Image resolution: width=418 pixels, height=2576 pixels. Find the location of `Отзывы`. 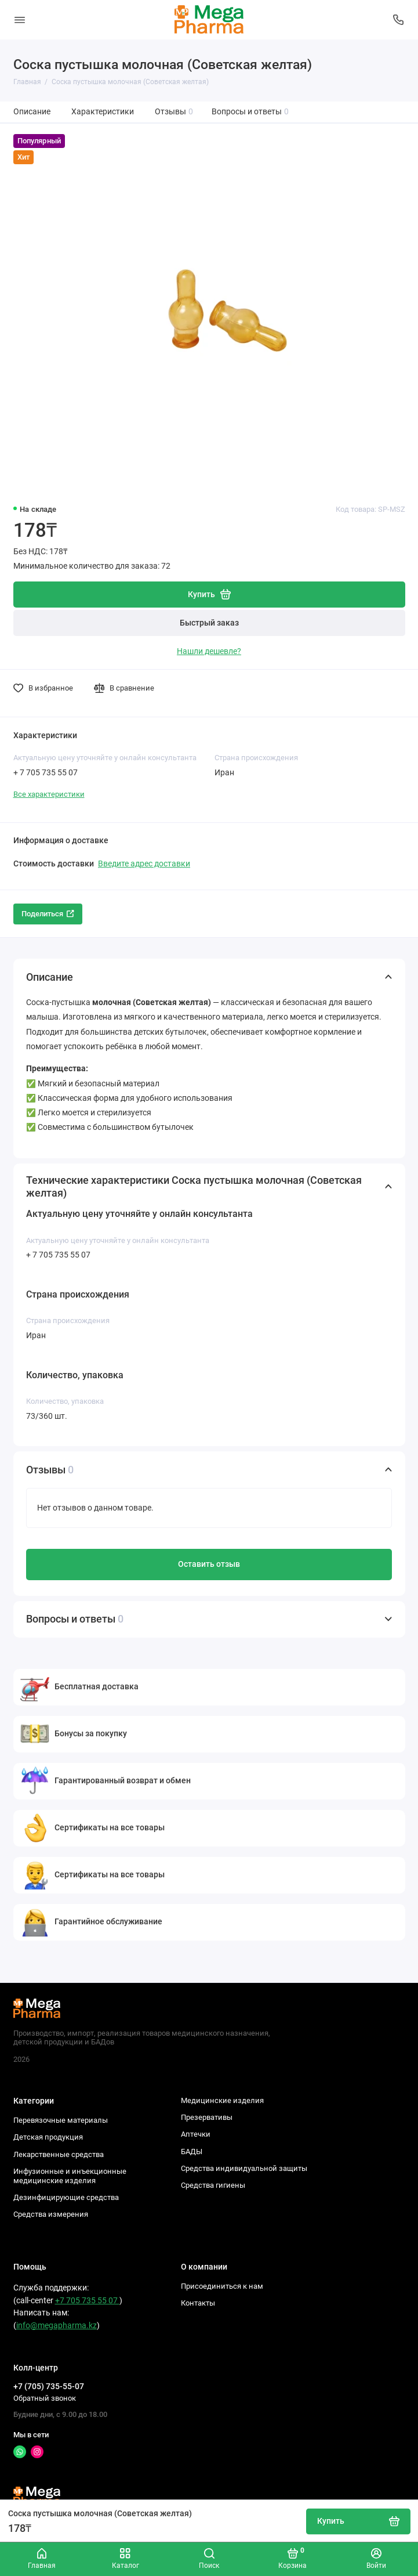

Отзывы is located at coordinates (174, 112).